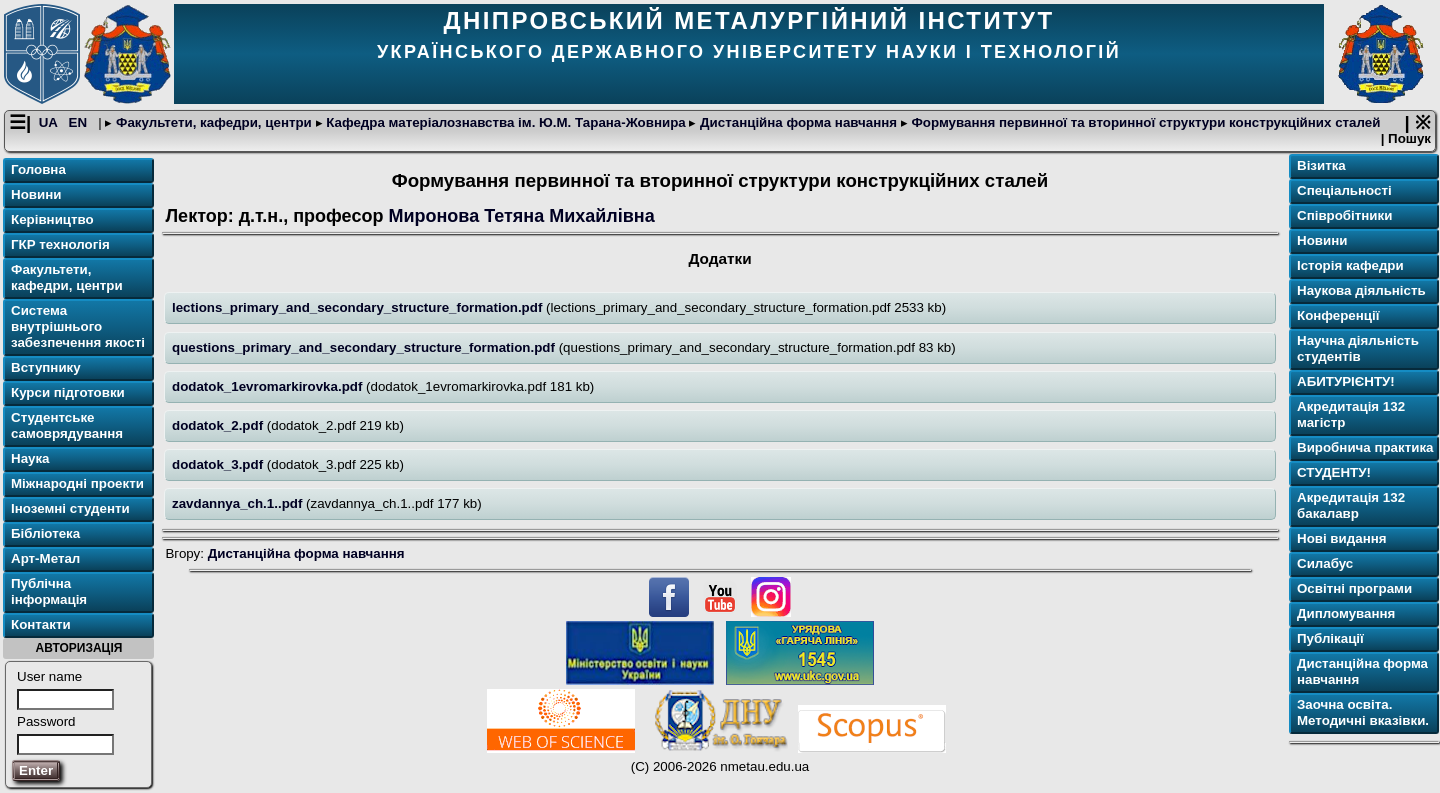  I want to click on Співробітники, so click(1344, 216).